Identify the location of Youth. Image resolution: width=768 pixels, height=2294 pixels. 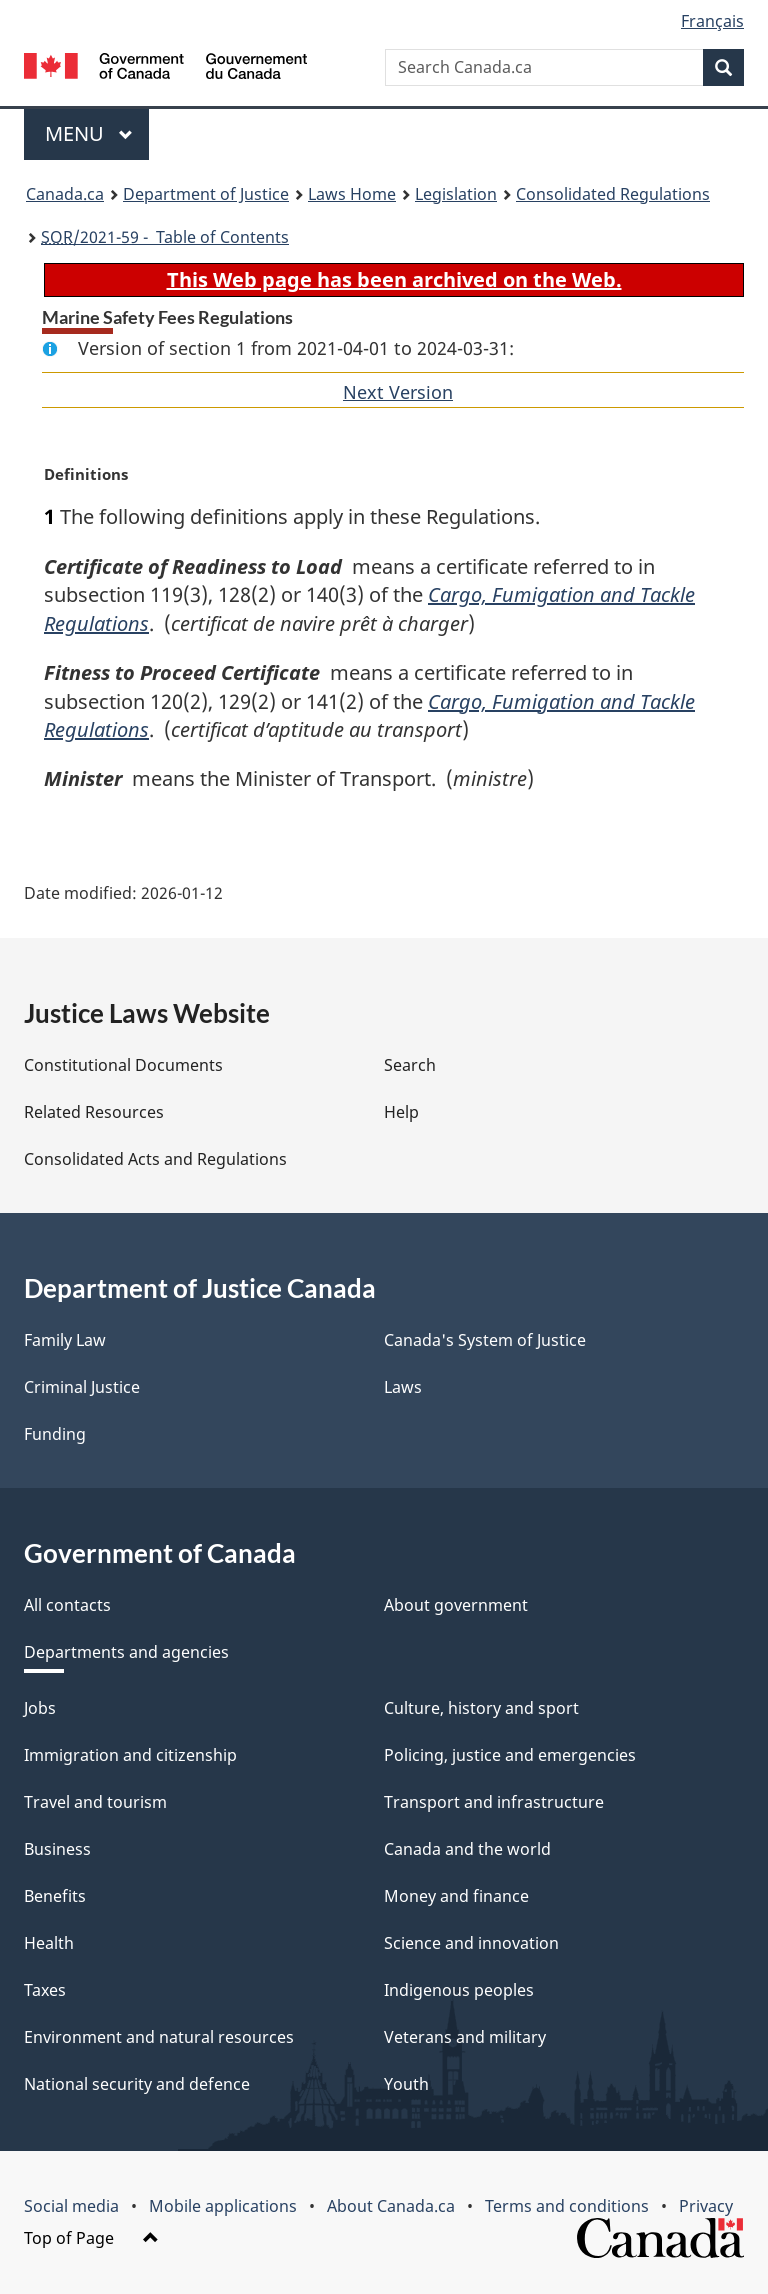
(406, 2084).